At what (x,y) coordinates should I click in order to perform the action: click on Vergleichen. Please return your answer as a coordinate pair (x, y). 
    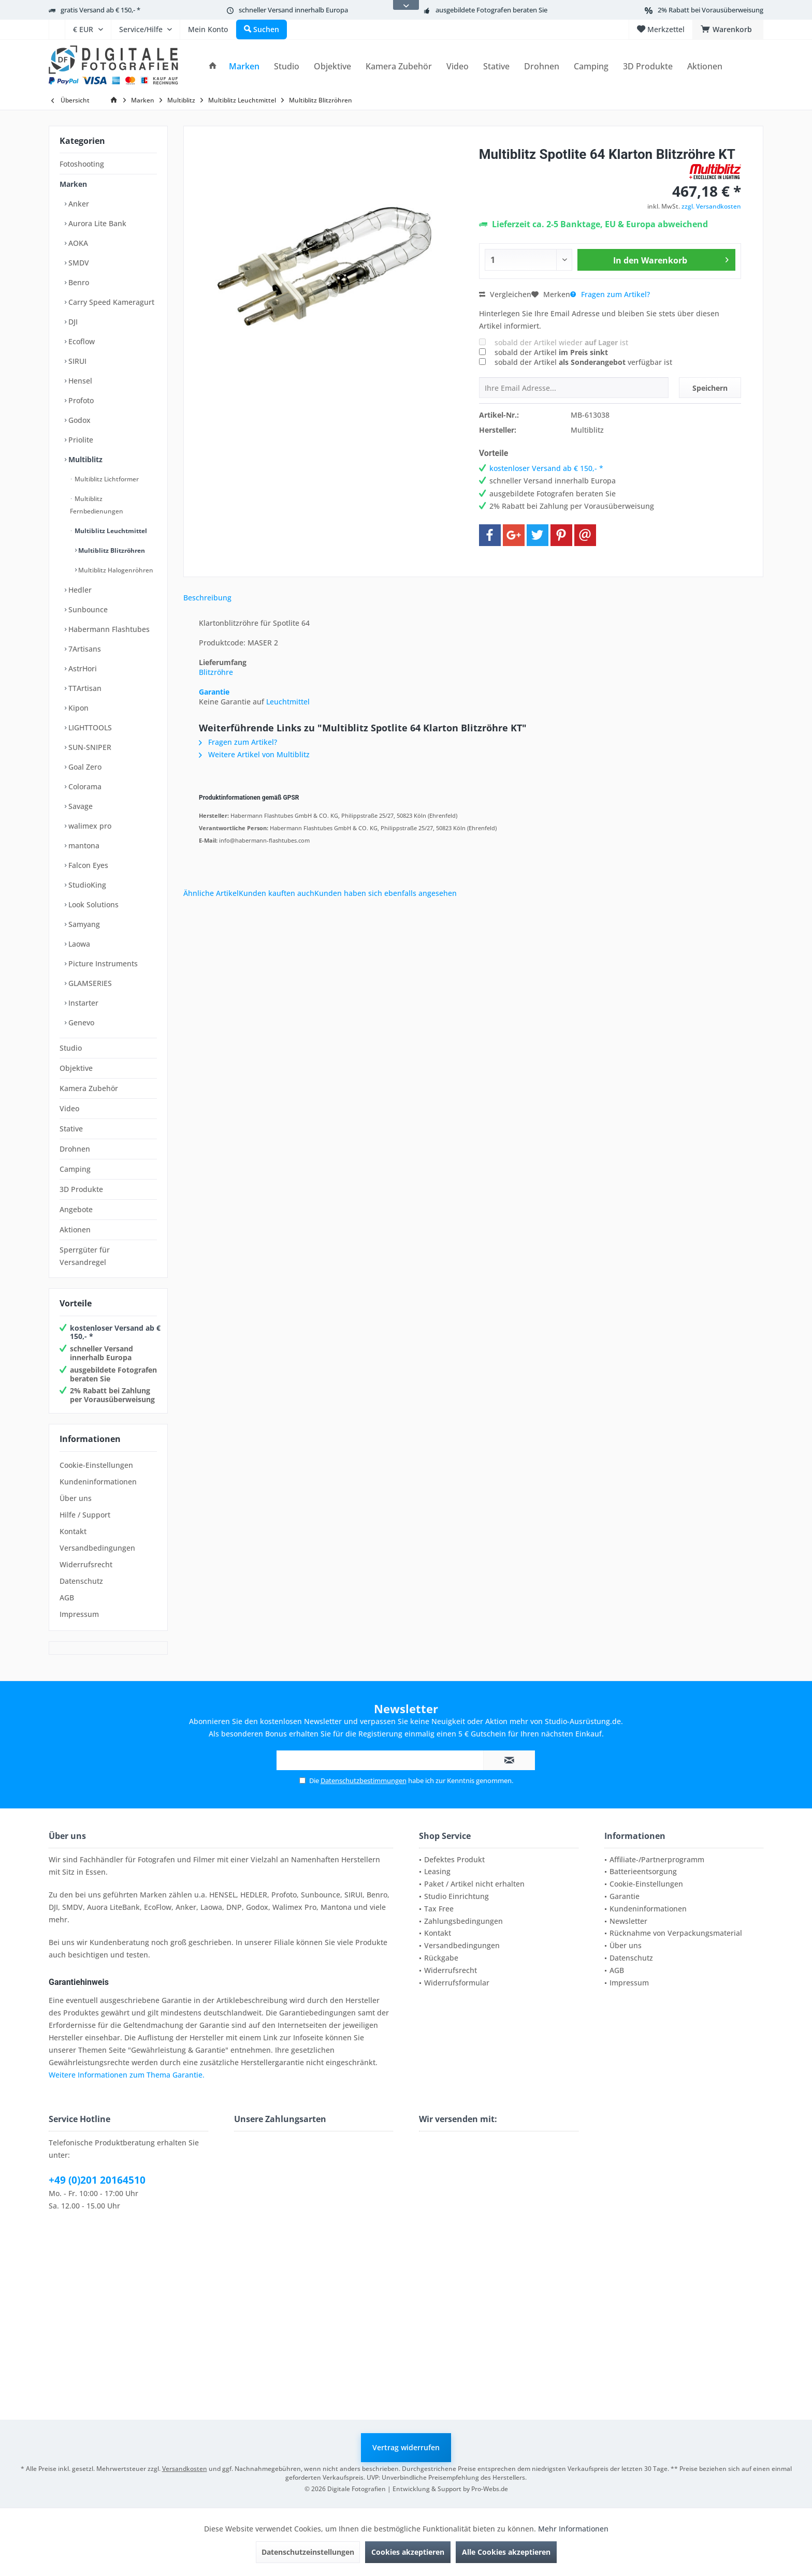
    Looking at the image, I should click on (505, 294).